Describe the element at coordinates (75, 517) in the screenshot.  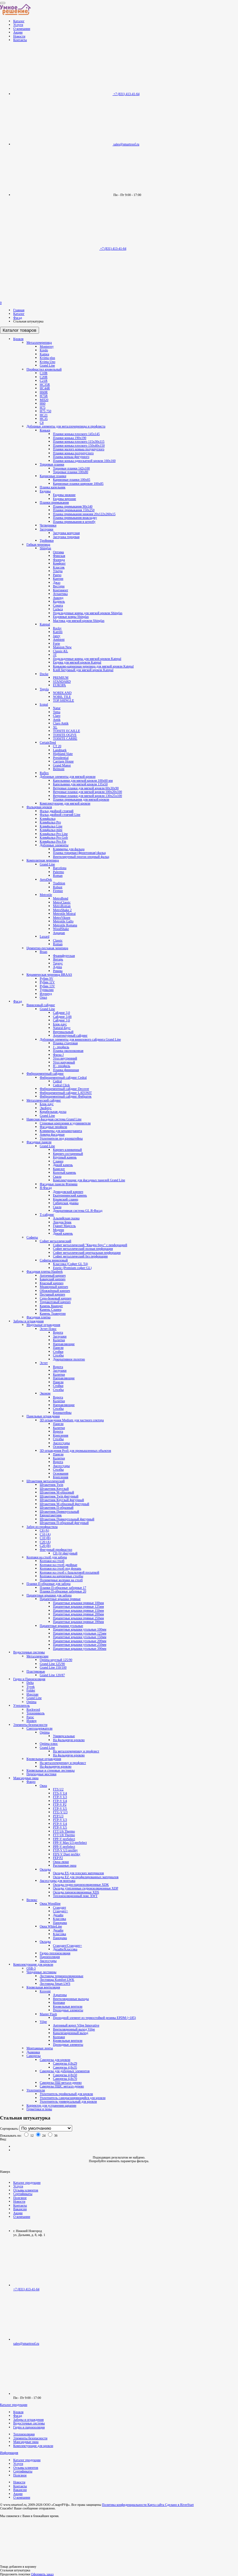
I see `Планка примыкания внакладку` at that location.